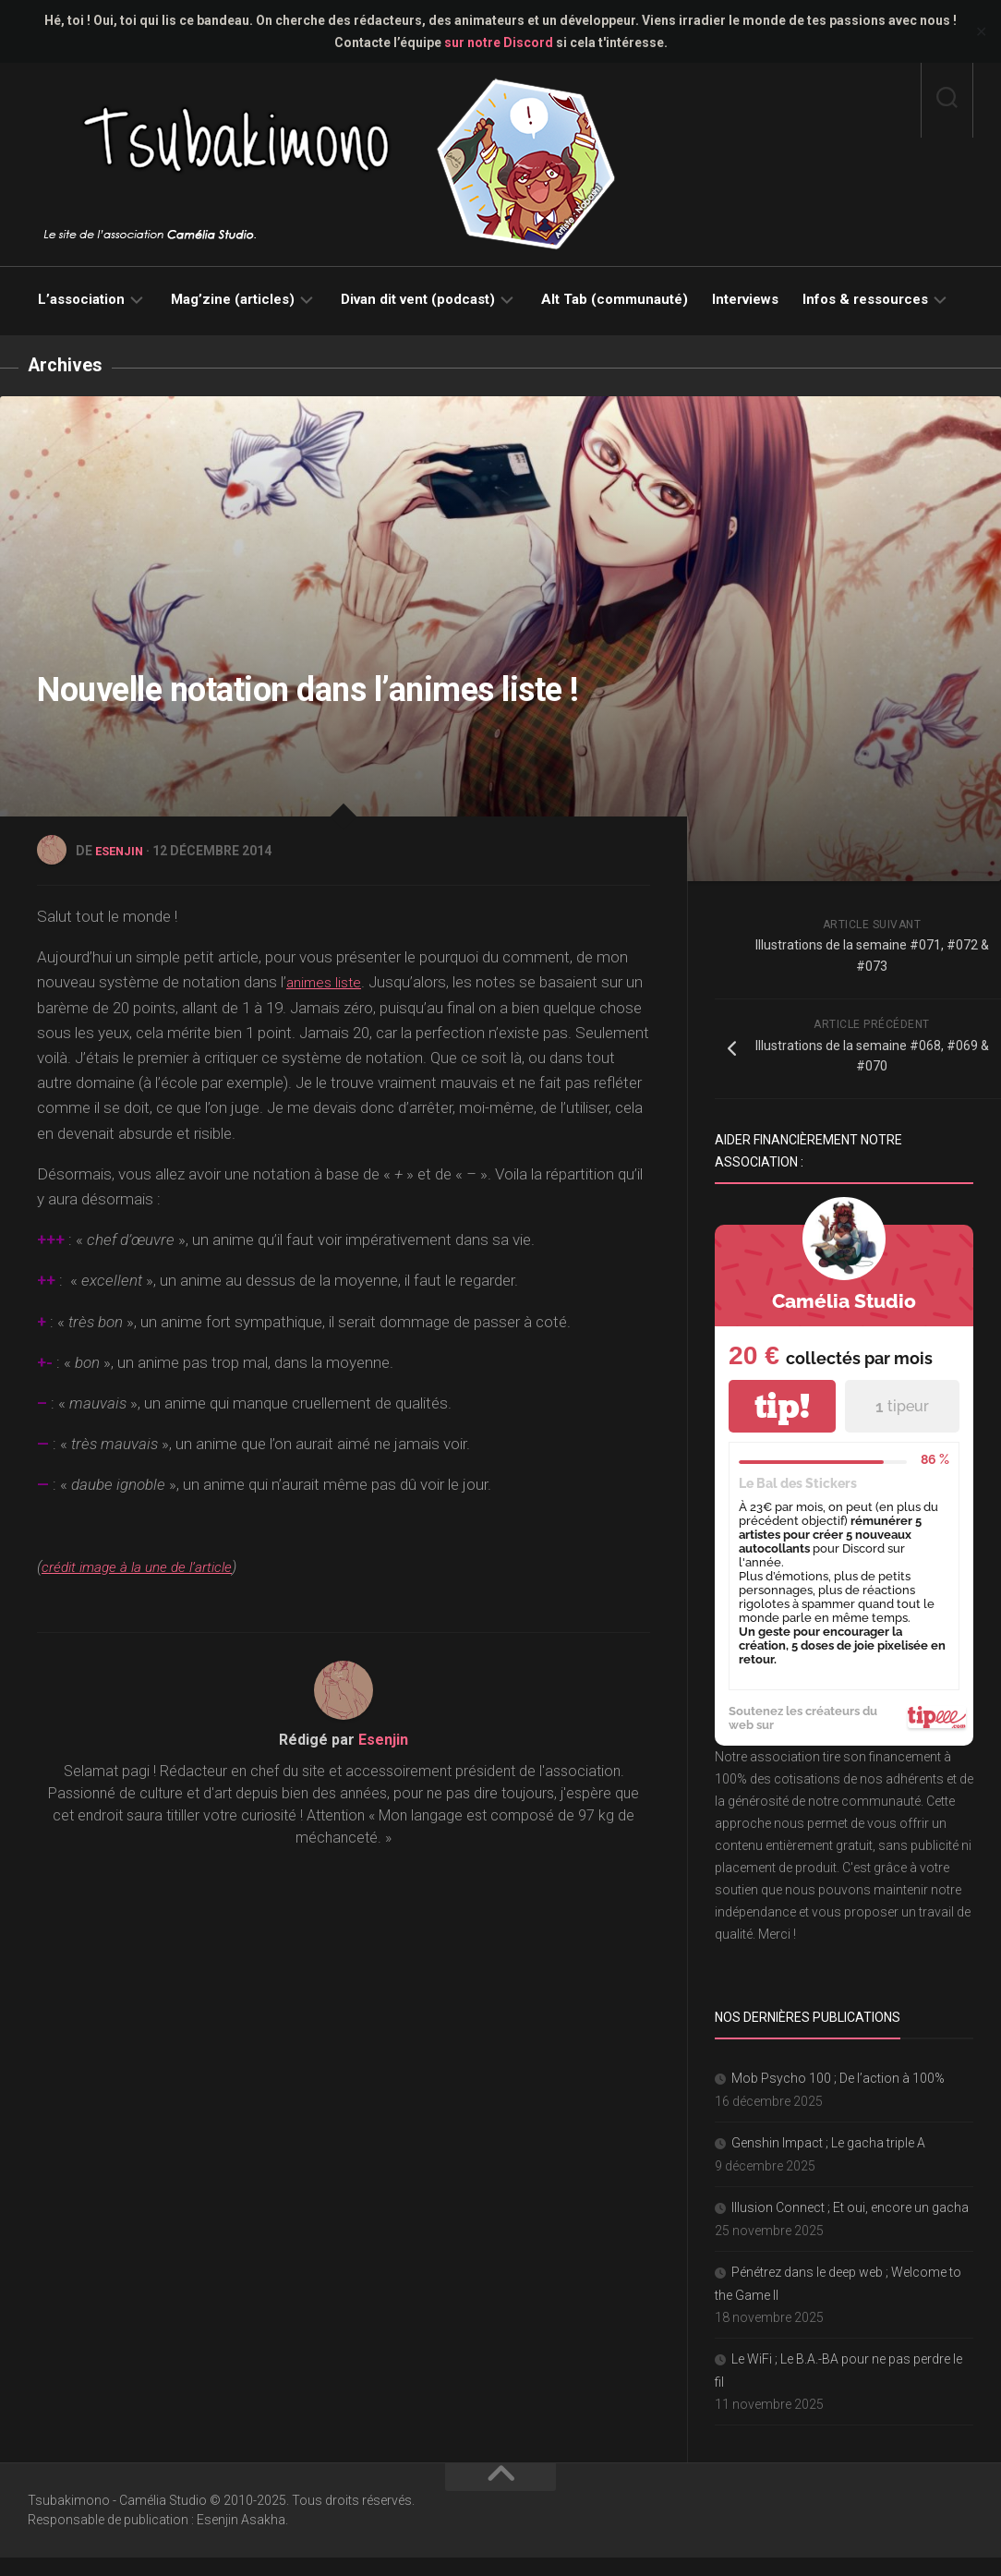 Image resolution: width=1001 pixels, height=2576 pixels. Describe the element at coordinates (614, 299) in the screenshot. I see `Alt Tab (communauté)` at that location.